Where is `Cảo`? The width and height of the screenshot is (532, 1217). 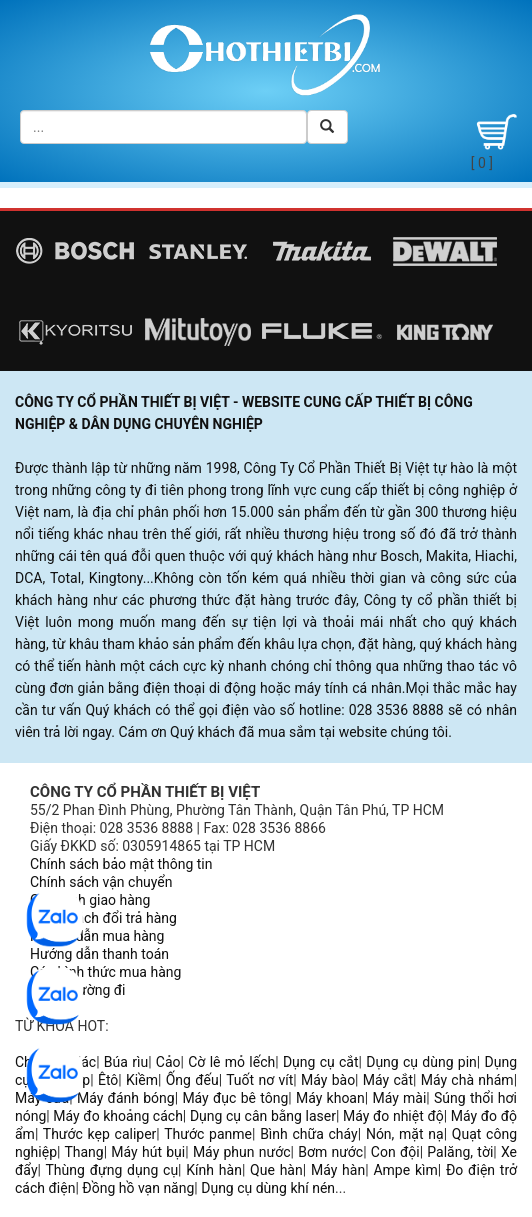
Cảo is located at coordinates (168, 1062).